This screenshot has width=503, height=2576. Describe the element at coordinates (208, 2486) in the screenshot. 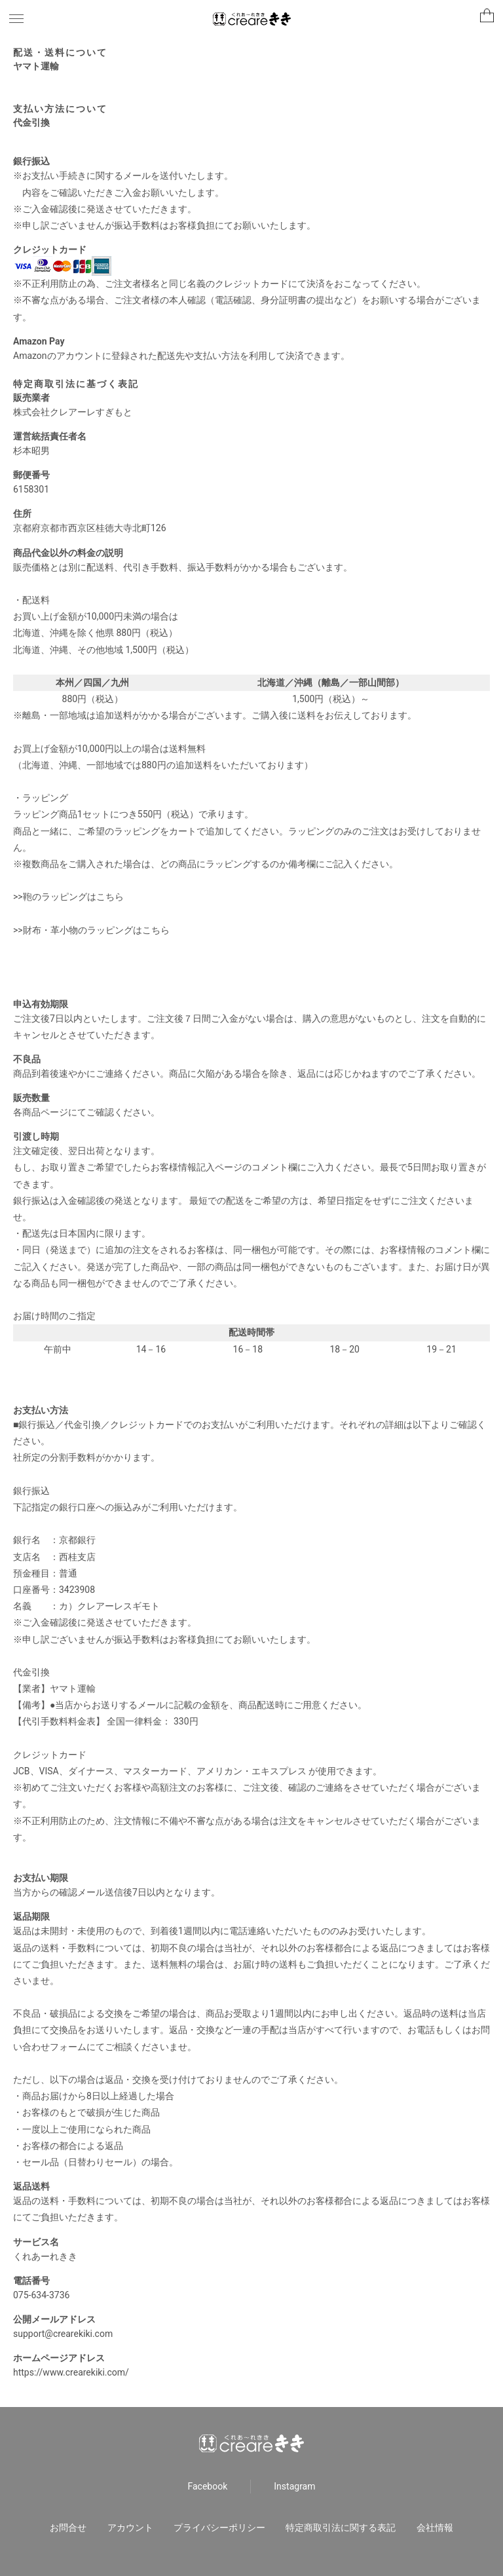

I see `Facebook` at that location.